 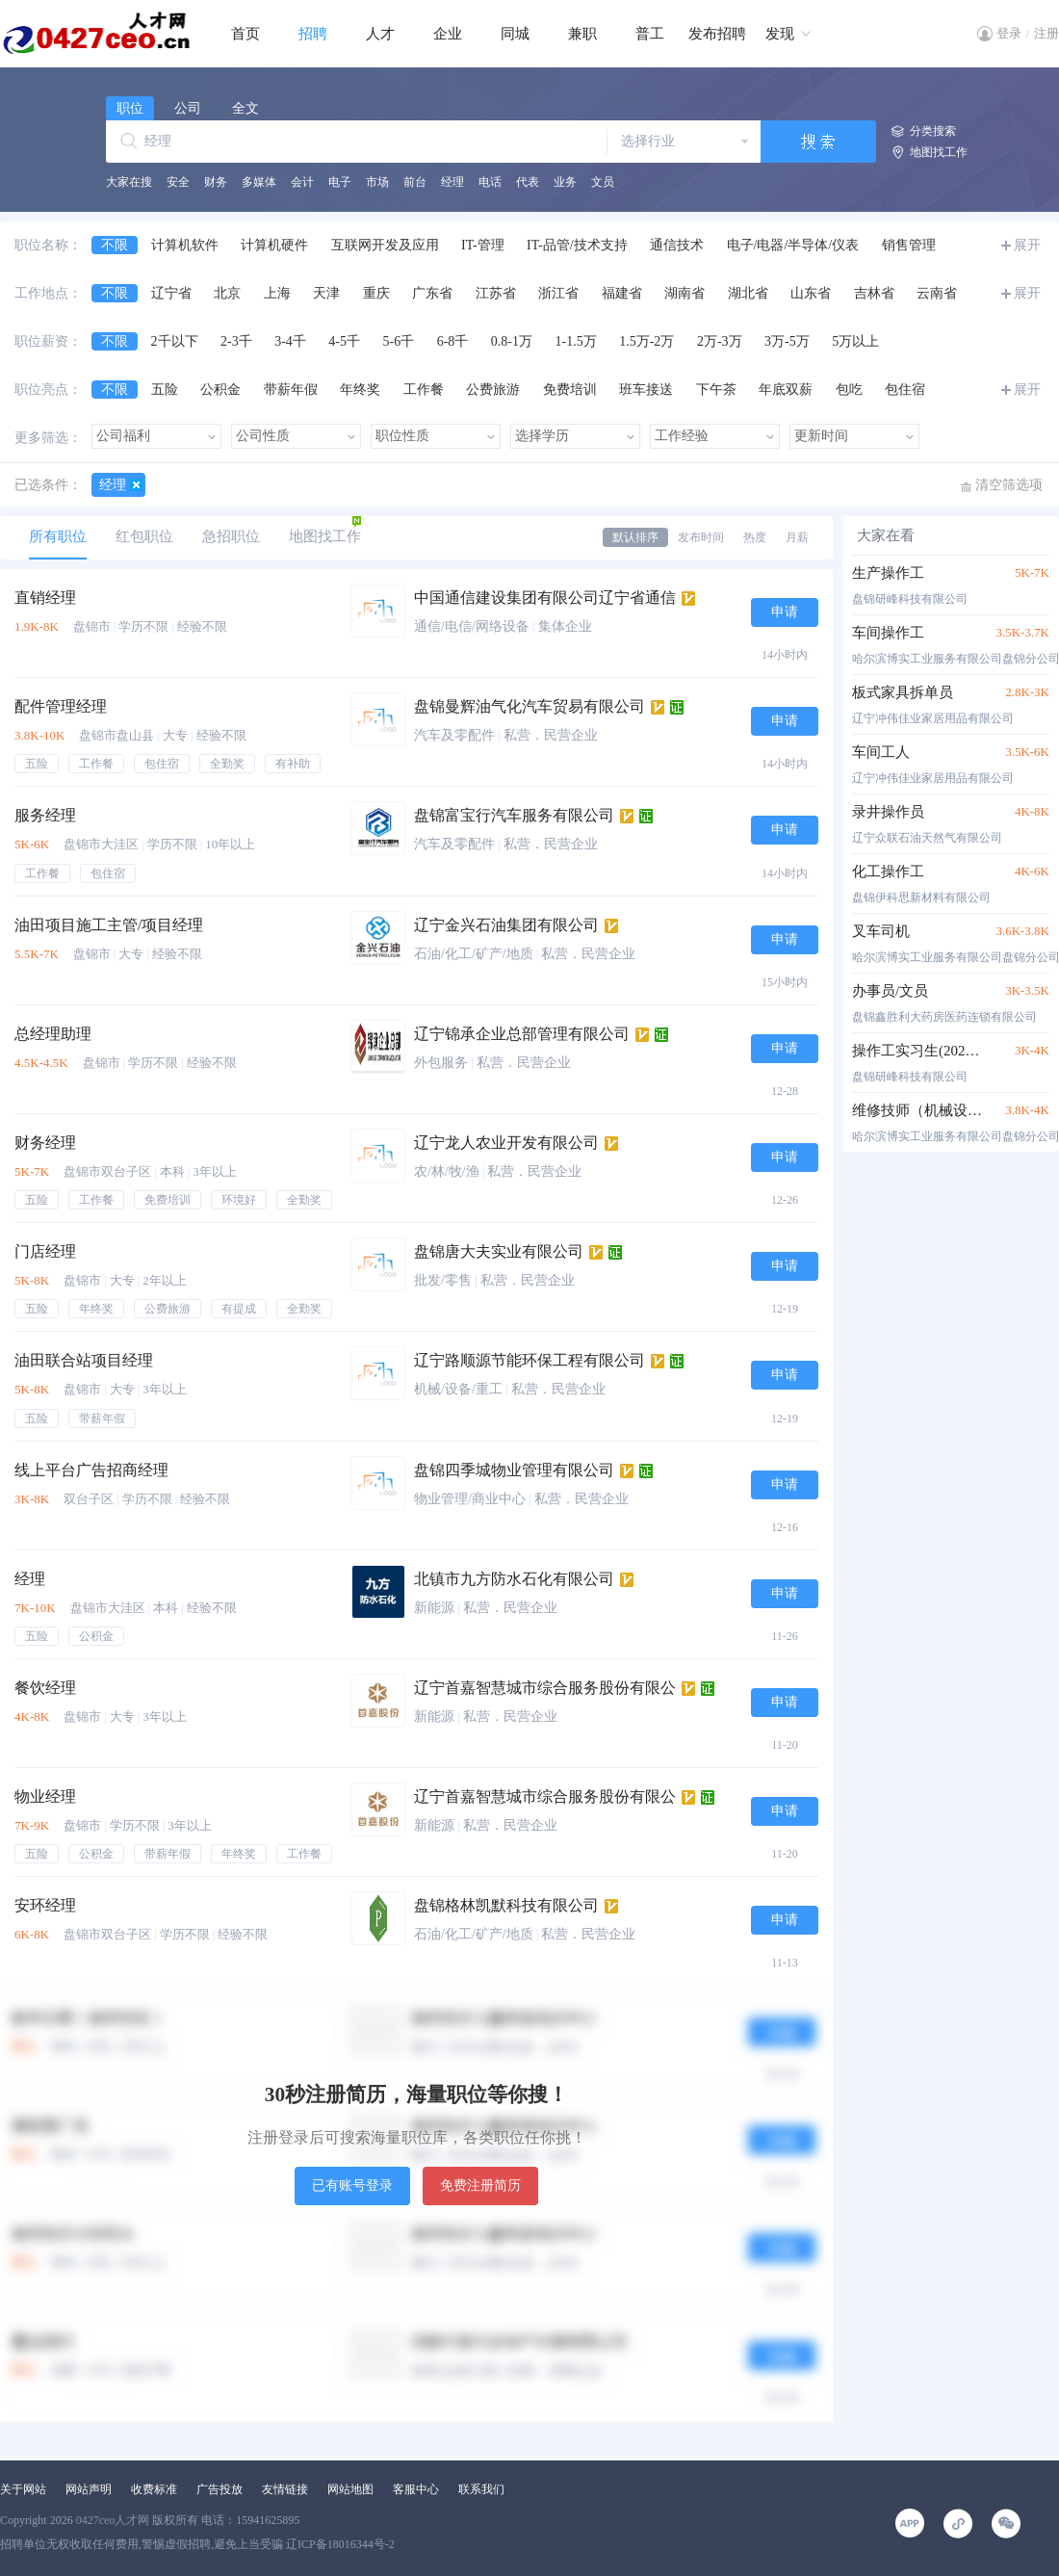 What do you see at coordinates (45, 1251) in the screenshot?
I see `门店经理` at bounding box center [45, 1251].